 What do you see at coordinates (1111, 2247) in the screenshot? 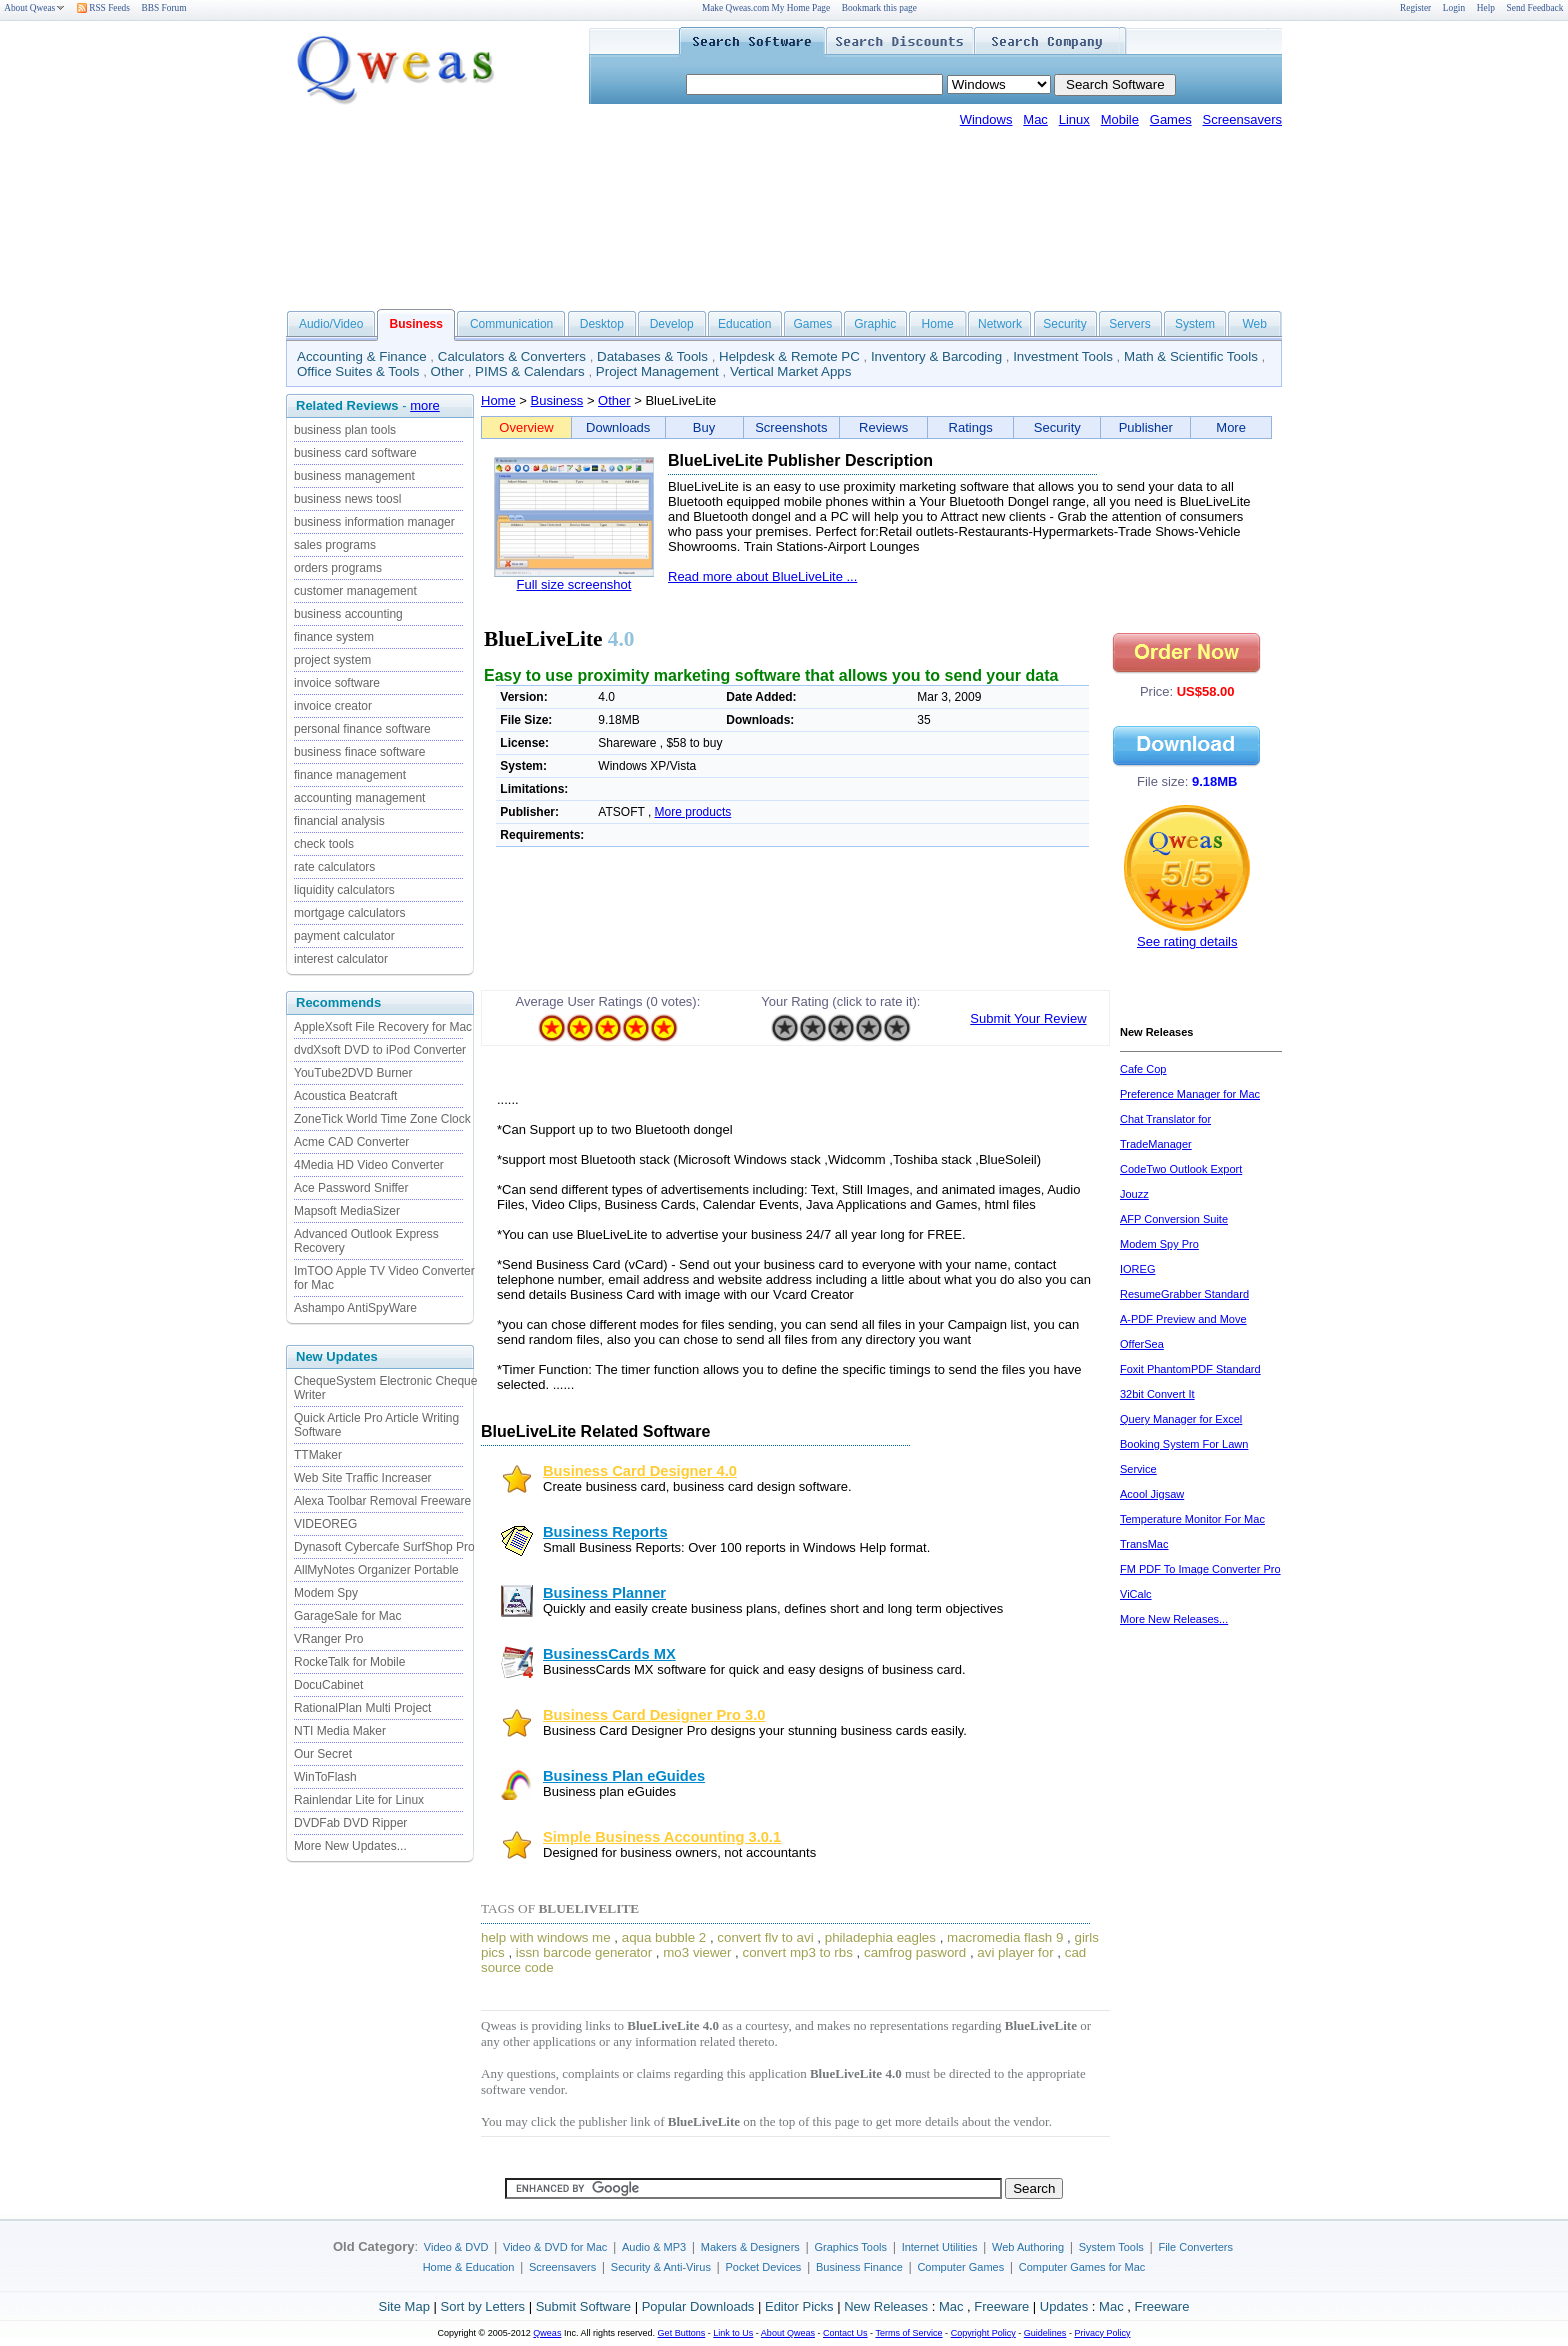
I see `System Tools` at bounding box center [1111, 2247].